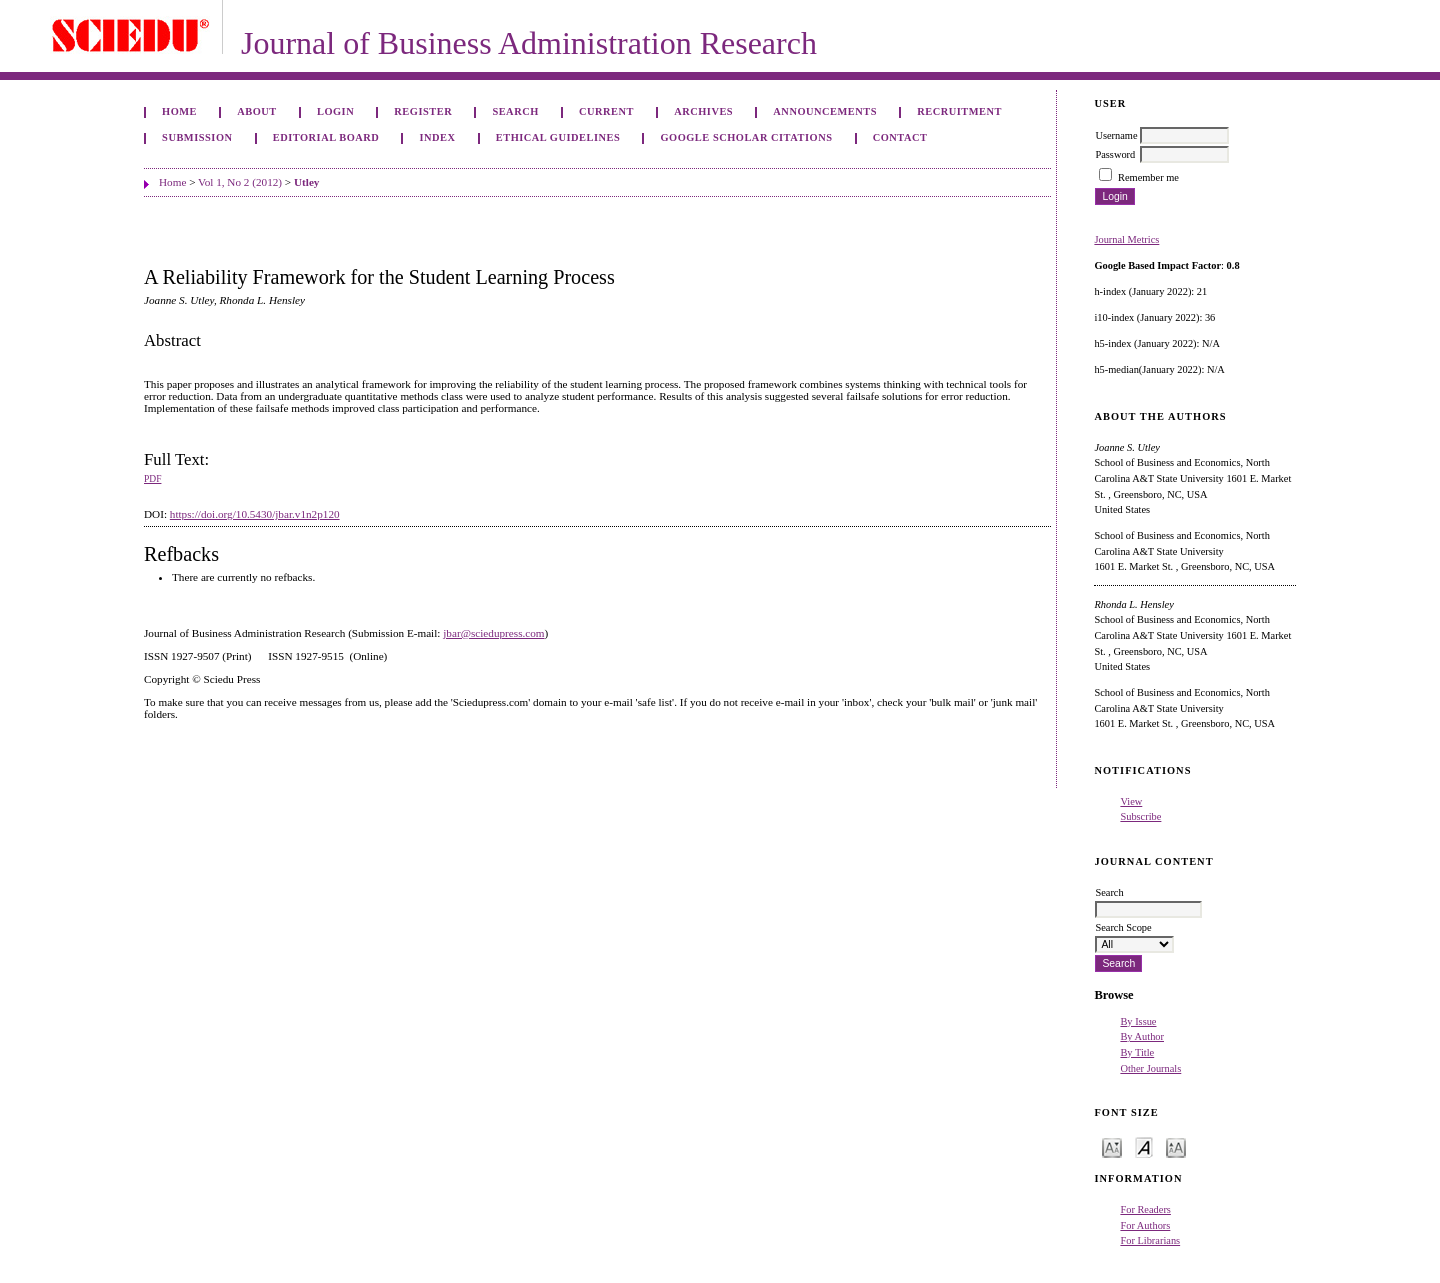 This screenshot has height=1283, width=1440. What do you see at coordinates (1131, 801) in the screenshot?
I see `View` at bounding box center [1131, 801].